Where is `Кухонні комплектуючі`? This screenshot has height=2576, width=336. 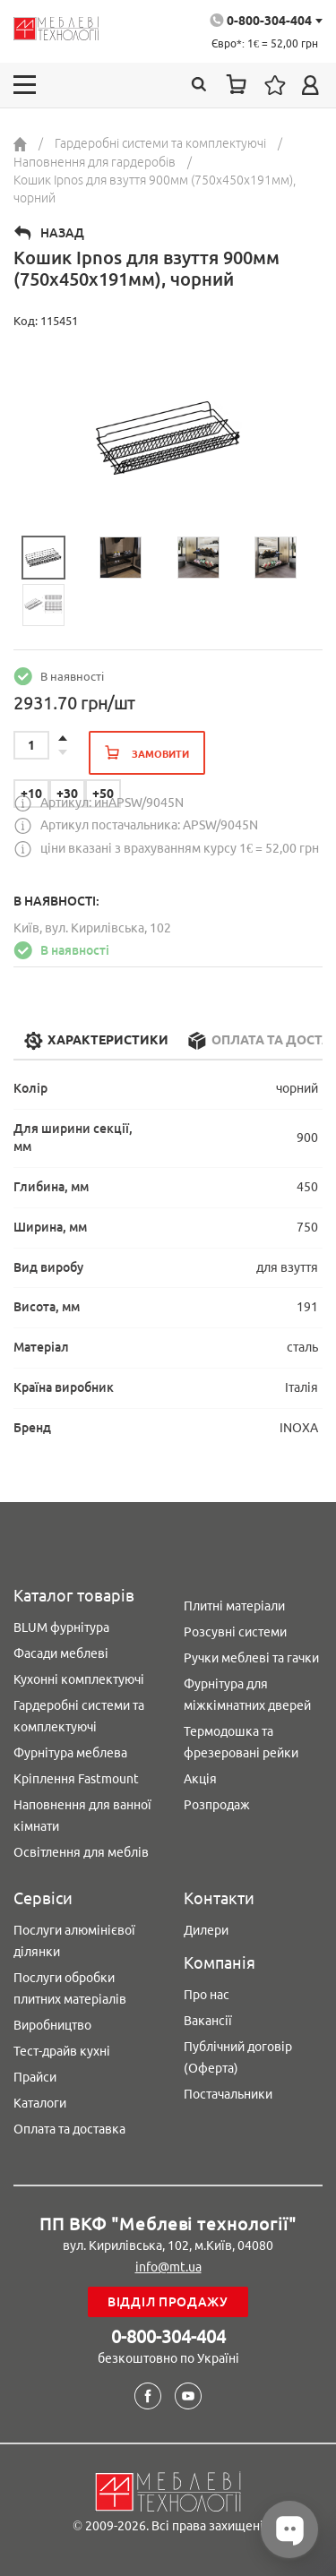 Кухонні комплектуючі is located at coordinates (78, 1679).